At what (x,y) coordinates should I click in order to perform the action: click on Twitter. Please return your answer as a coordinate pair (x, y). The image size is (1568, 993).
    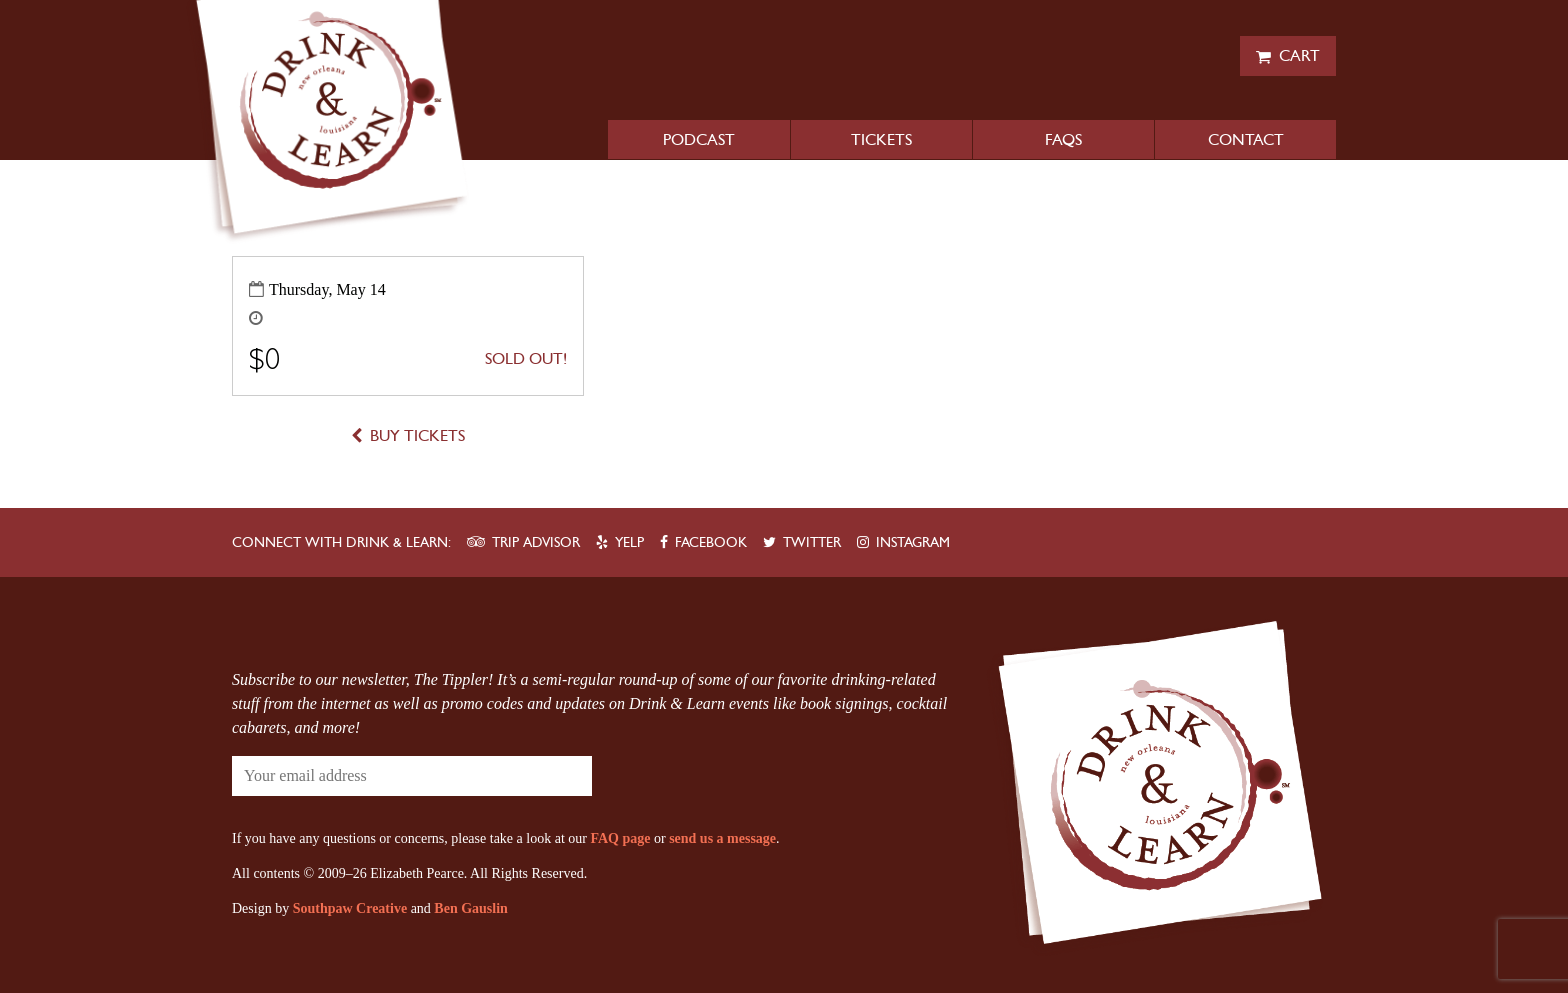
    Looking at the image, I should click on (812, 542).